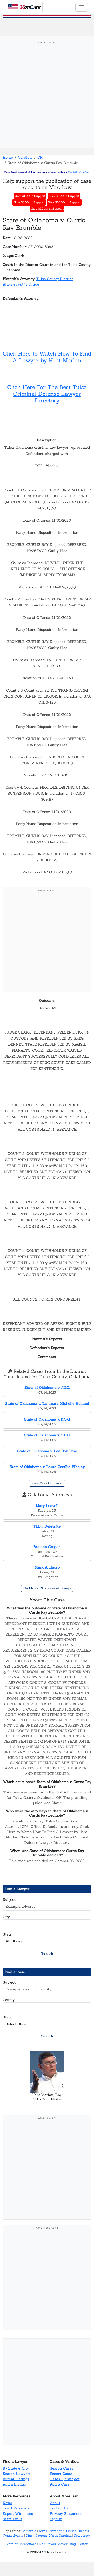 The height and width of the screenshot is (2576, 94). Describe the element at coordinates (7, 2503) in the screenshot. I see `News` at that location.